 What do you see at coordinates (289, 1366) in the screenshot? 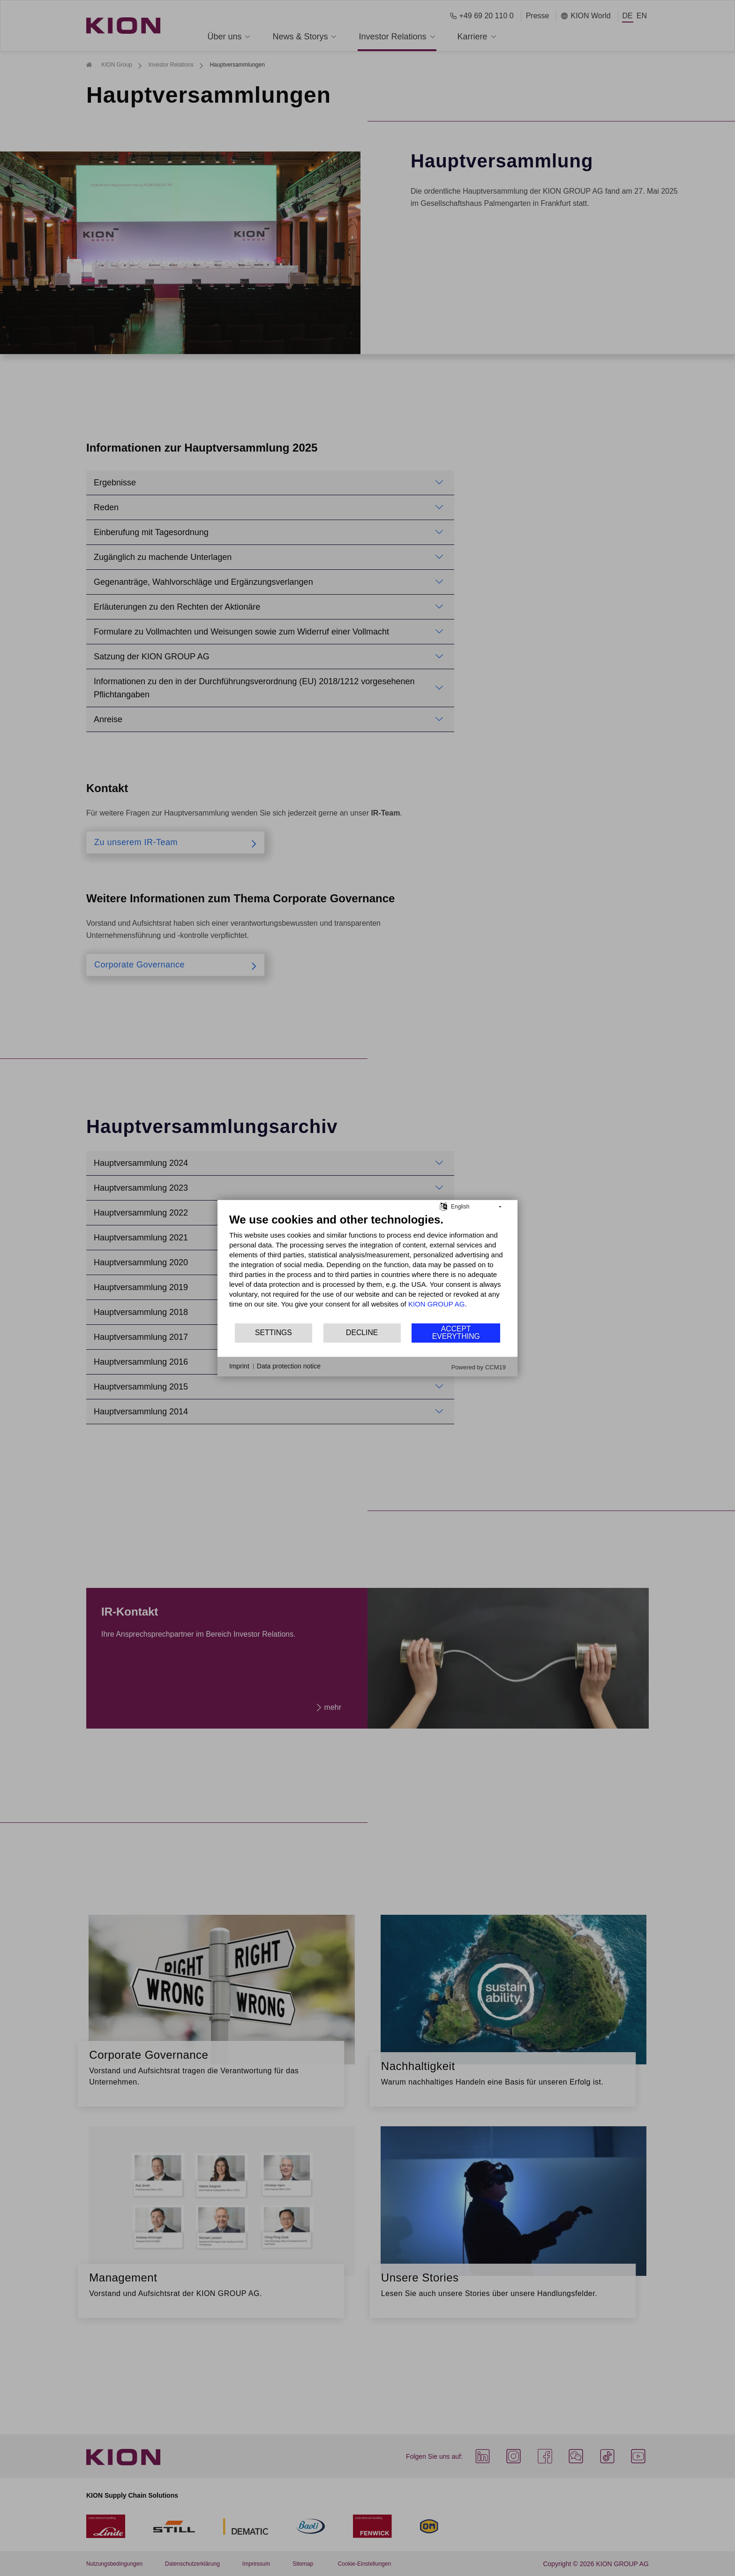
I see `Data protection notice` at bounding box center [289, 1366].